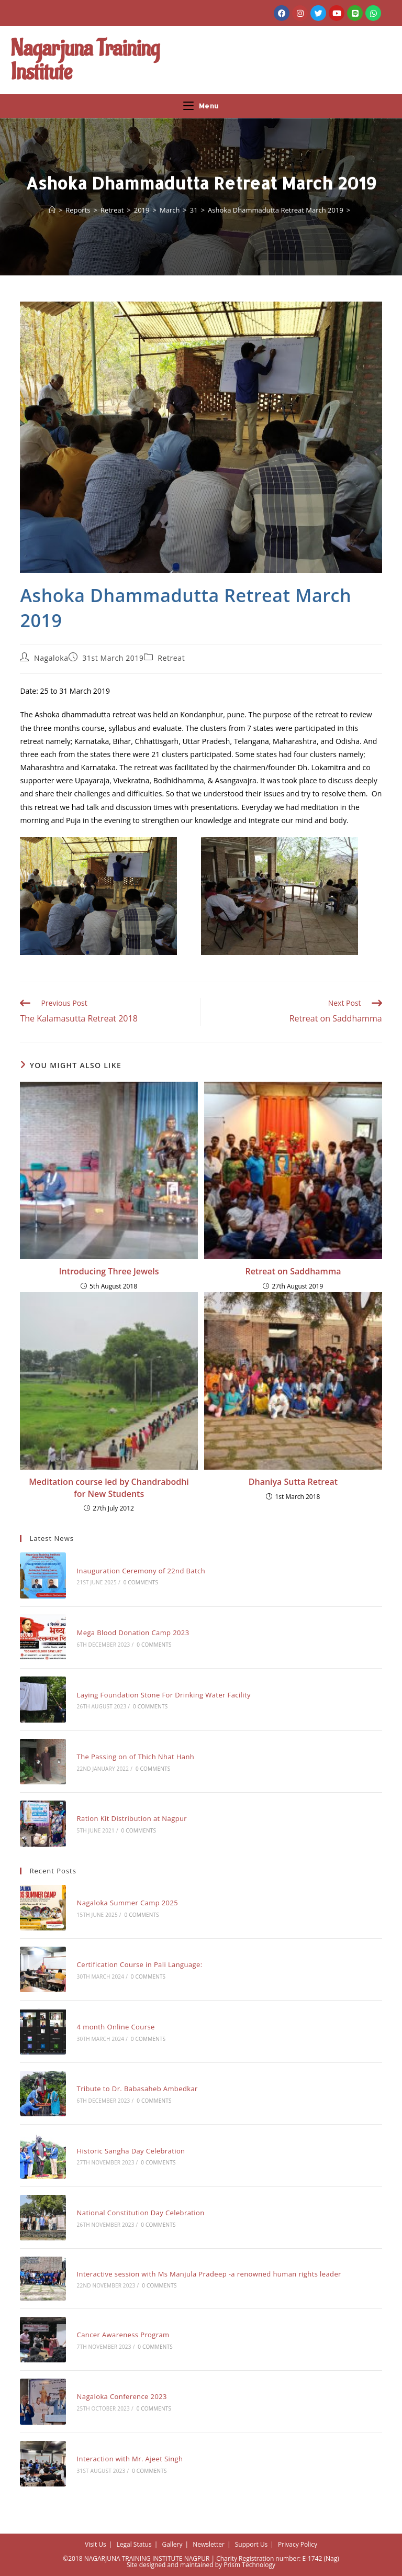 This screenshot has width=402, height=2576. I want to click on Meditation course led by Chandrabodhi for New Students, so click(109, 1487).